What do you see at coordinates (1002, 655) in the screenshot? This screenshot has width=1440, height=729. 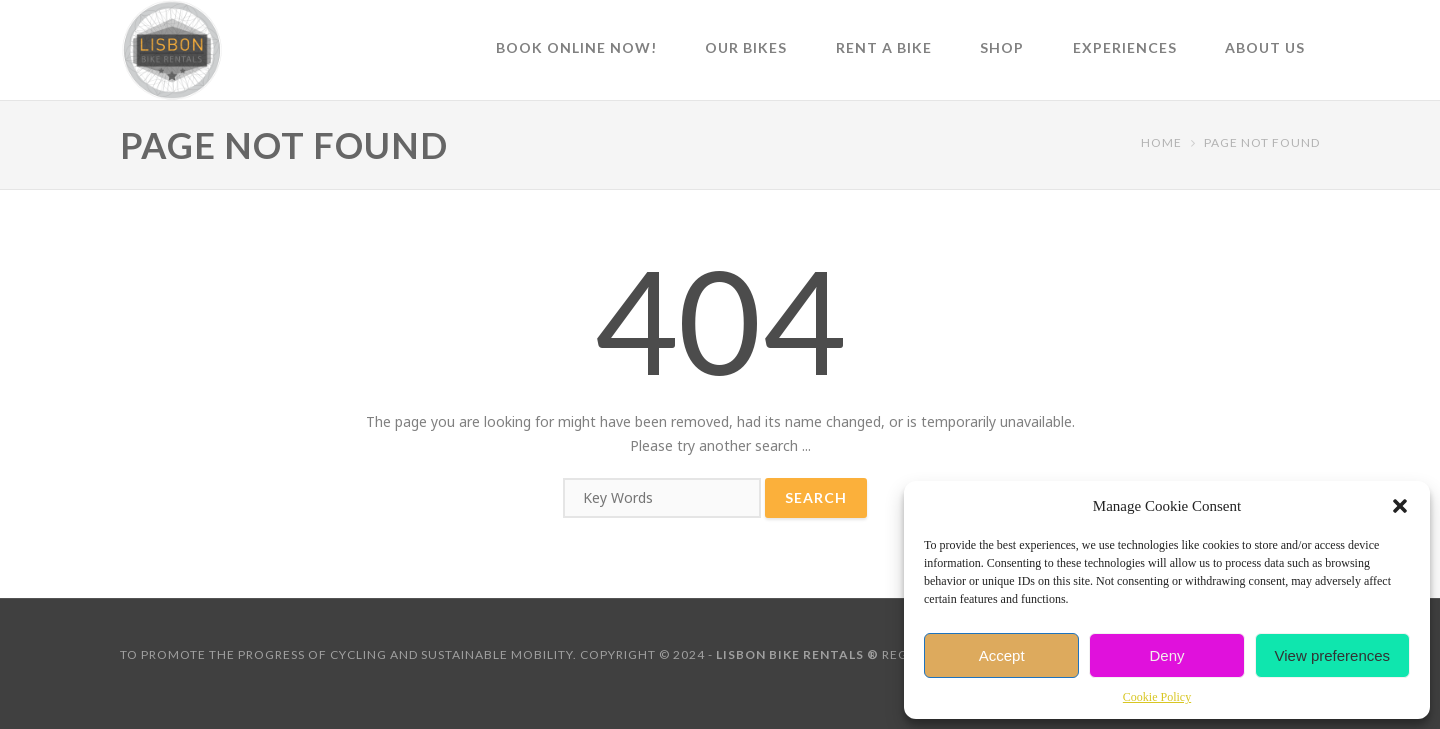 I see `Accept` at bounding box center [1002, 655].